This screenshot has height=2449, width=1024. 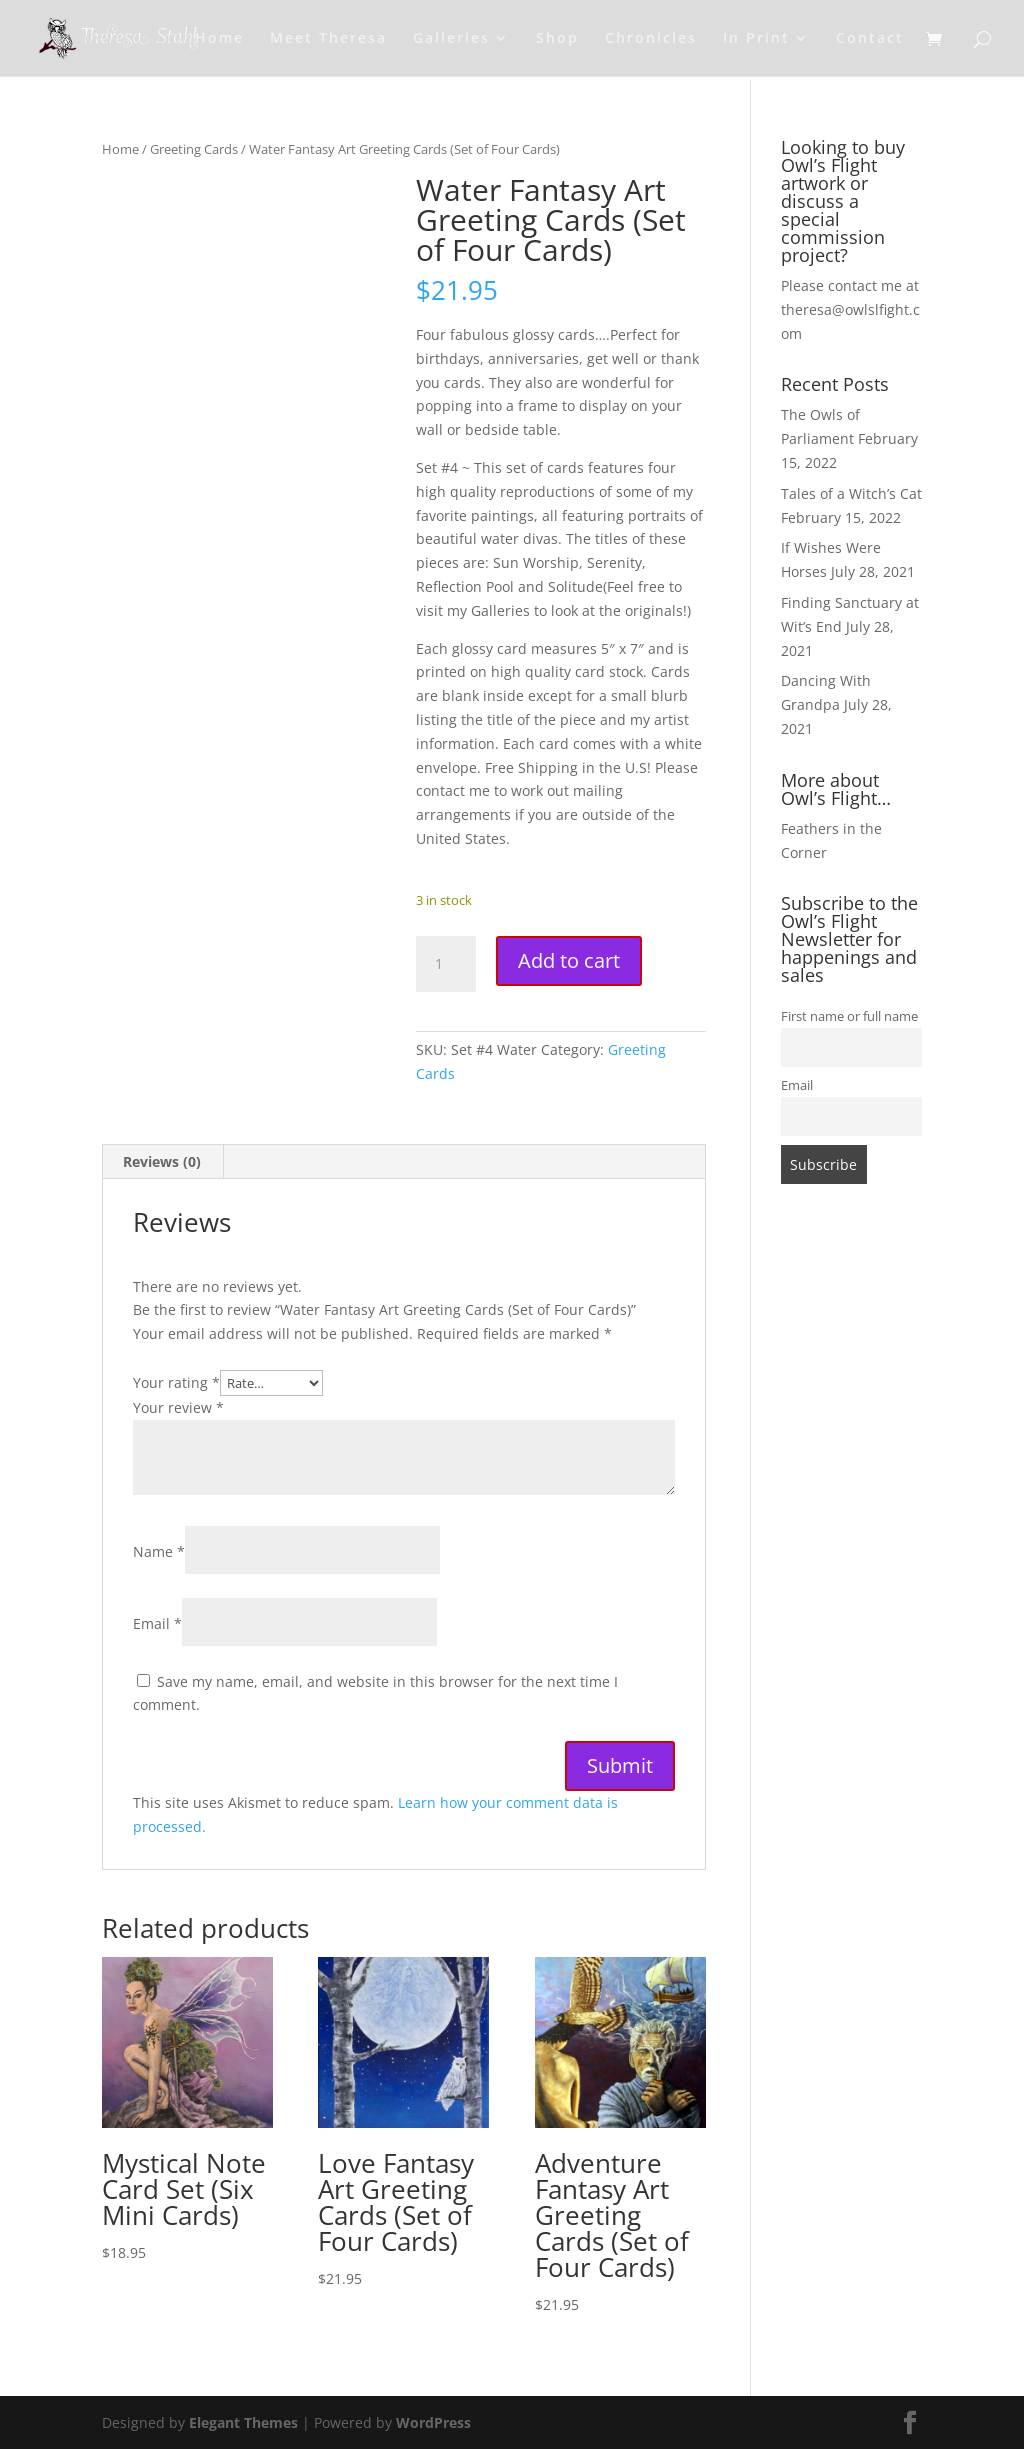 I want to click on Reviews (0) [tab], so click(x=162, y=1161).